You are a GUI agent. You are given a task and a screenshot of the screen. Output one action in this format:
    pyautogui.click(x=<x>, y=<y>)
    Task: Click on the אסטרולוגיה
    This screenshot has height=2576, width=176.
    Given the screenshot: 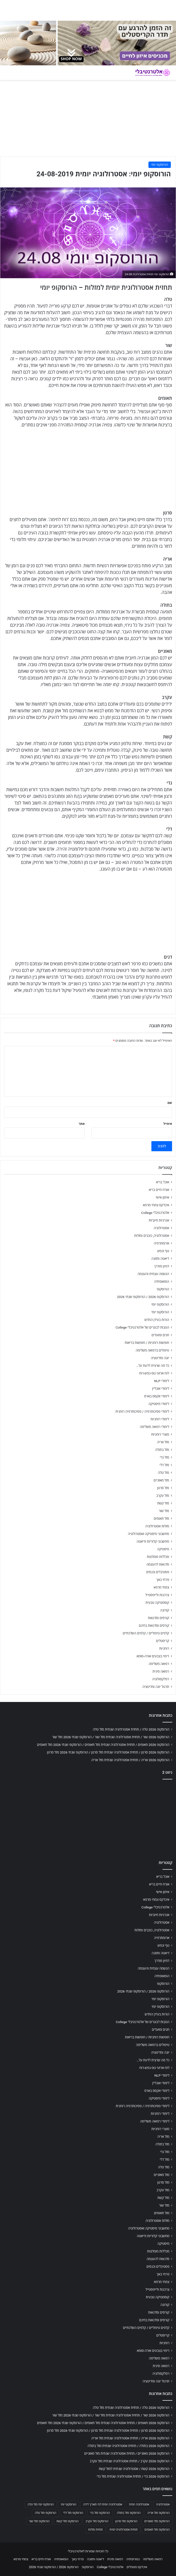 What is the action you would take?
    pyautogui.click(x=161, y=1228)
    